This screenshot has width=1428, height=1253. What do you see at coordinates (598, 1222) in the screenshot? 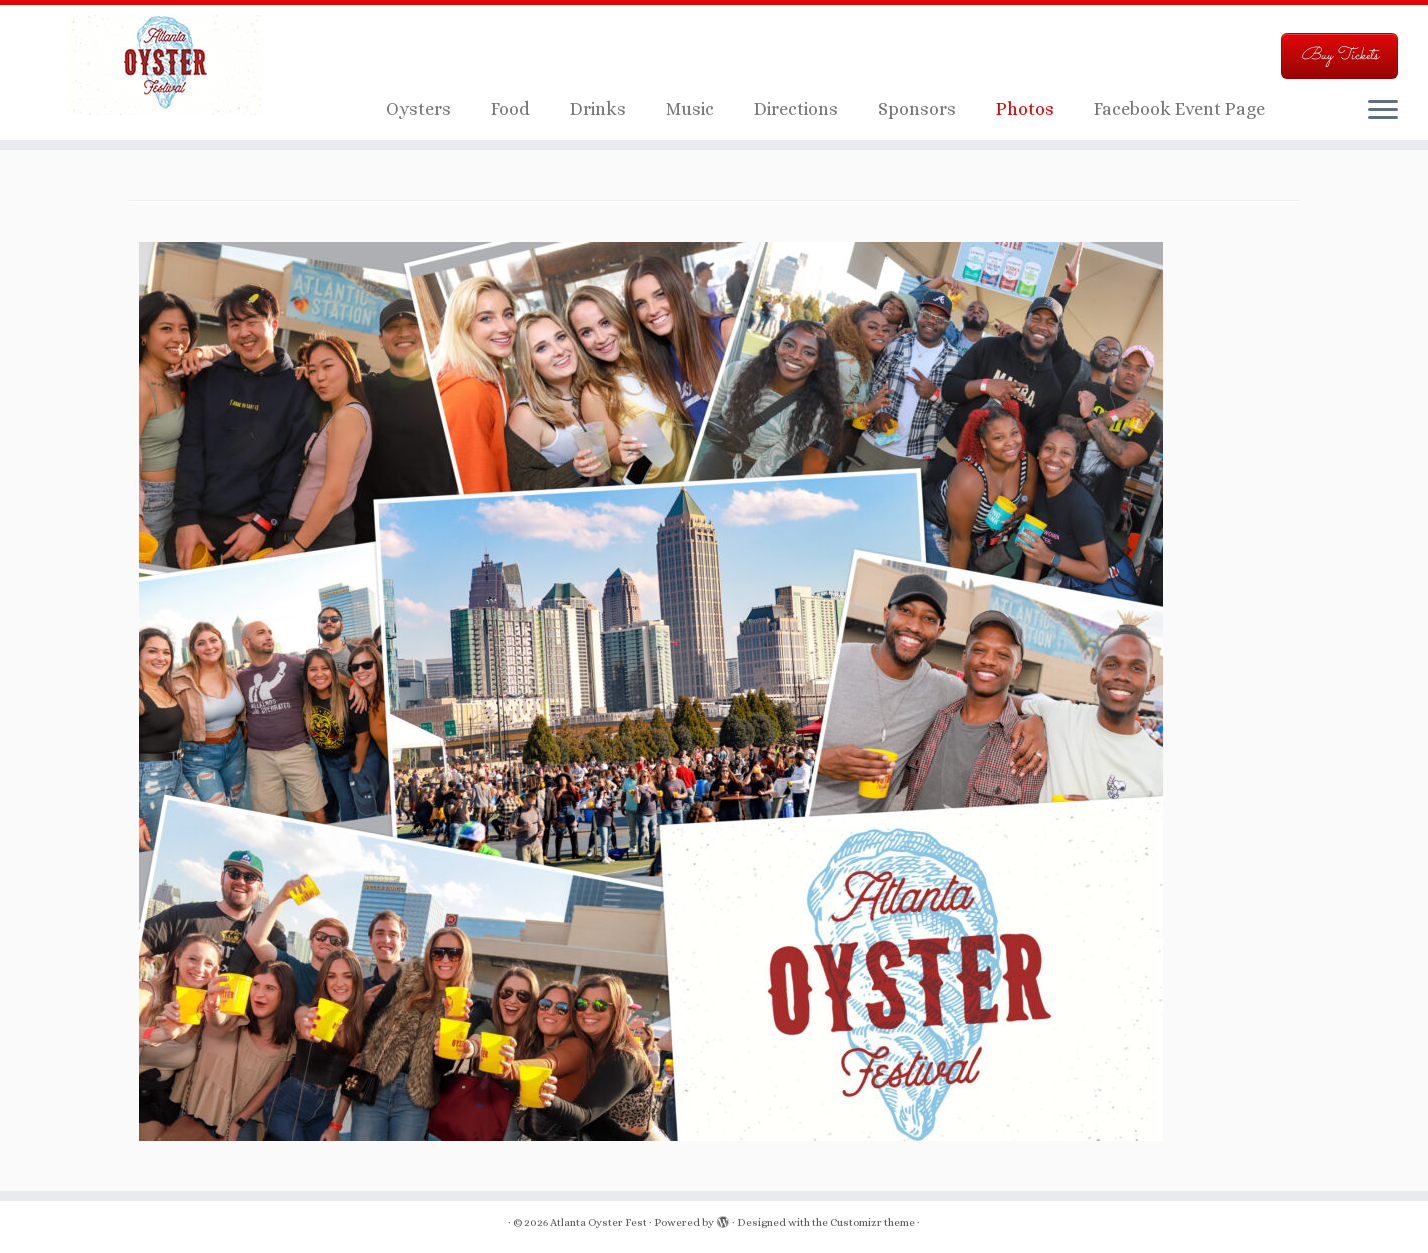
I see `Atlanta Oyster Fest` at bounding box center [598, 1222].